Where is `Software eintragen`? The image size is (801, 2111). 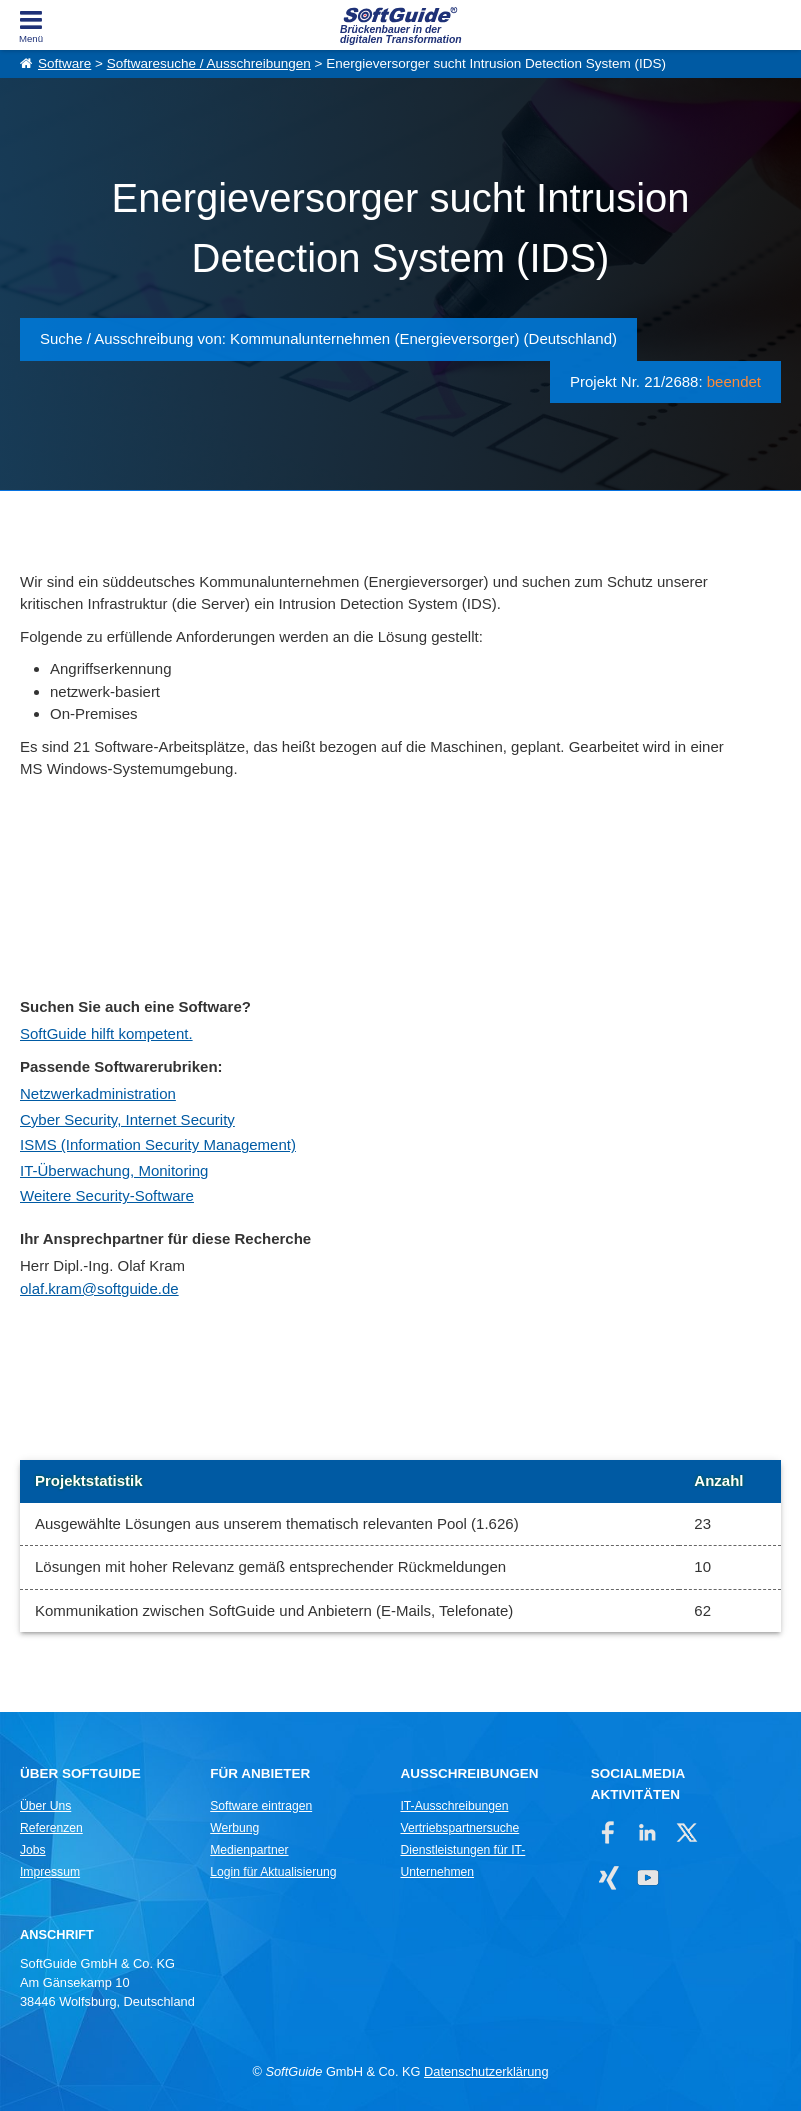
Software eintragen is located at coordinates (261, 1806).